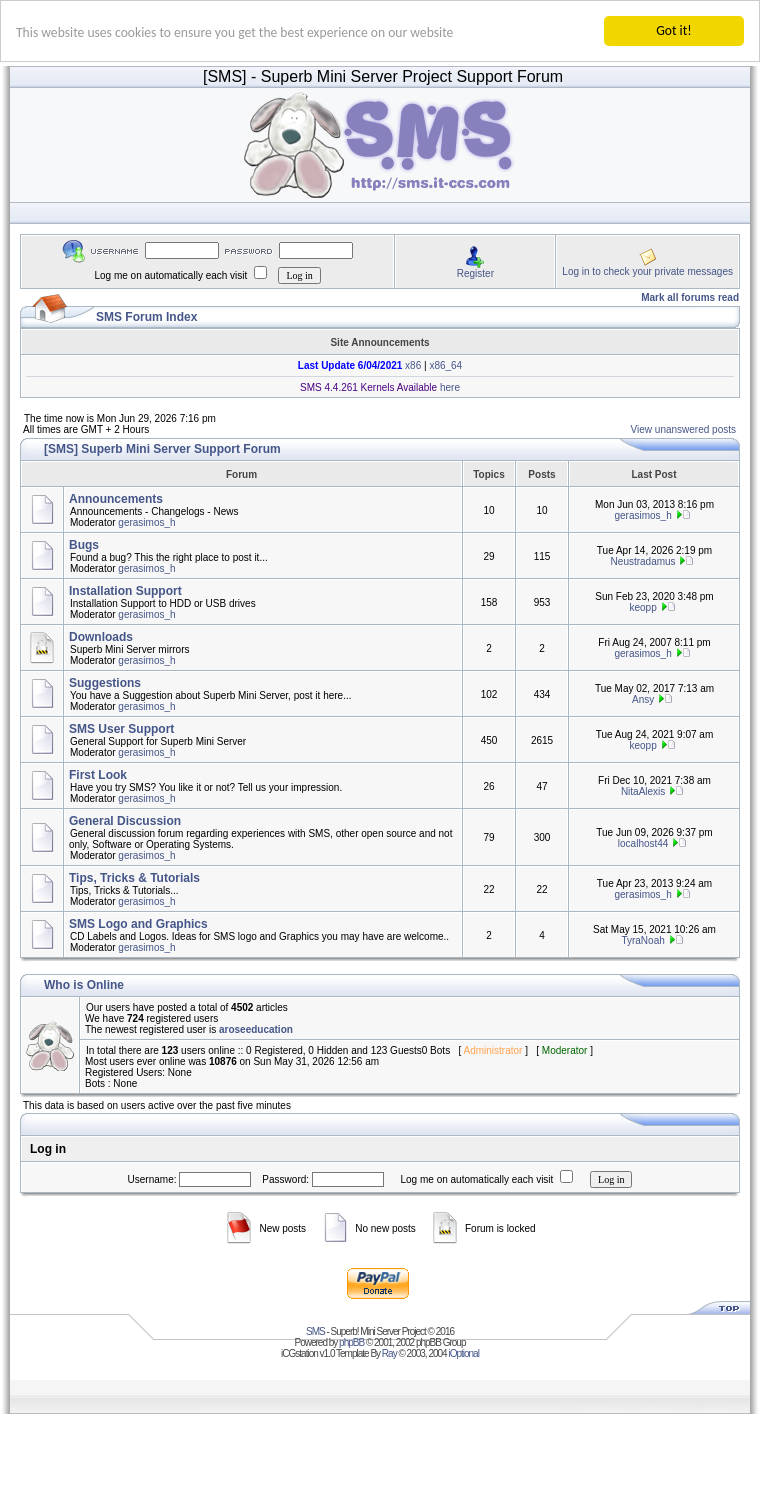  I want to click on SMS Logo and Graphics, so click(138, 924).